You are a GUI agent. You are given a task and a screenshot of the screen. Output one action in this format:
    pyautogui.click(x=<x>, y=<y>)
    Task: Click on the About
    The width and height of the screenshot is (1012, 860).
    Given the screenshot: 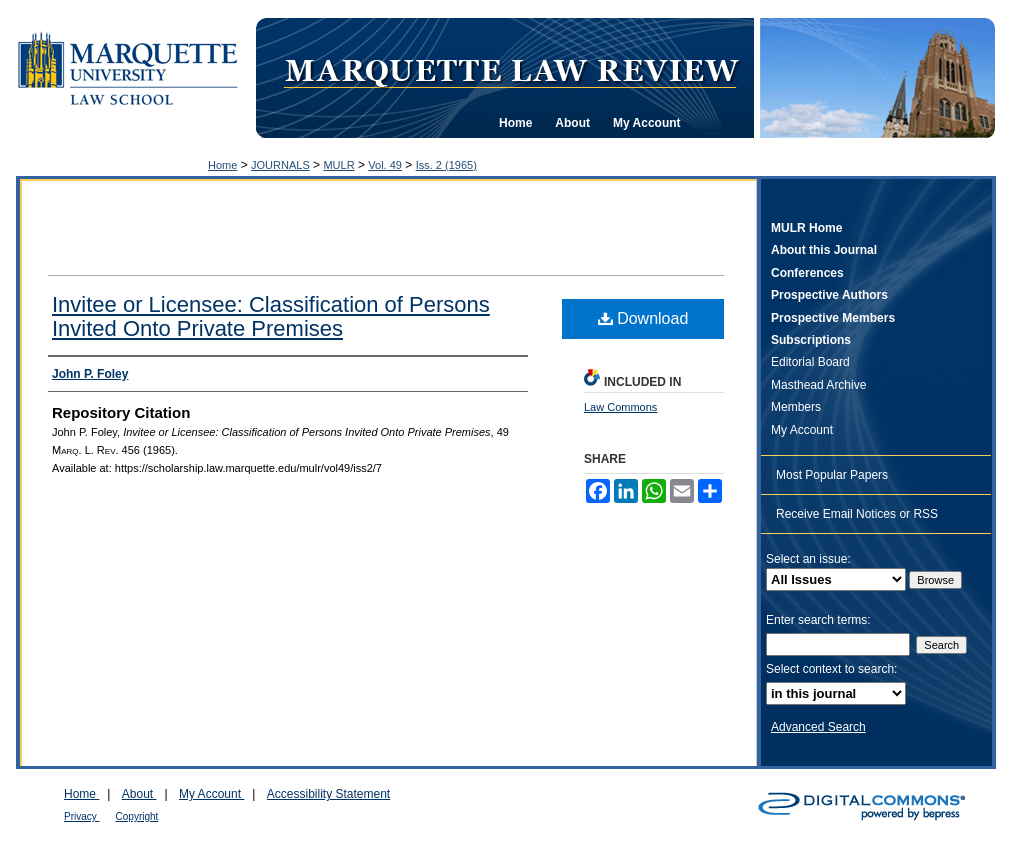 What is the action you would take?
    pyautogui.click(x=139, y=794)
    